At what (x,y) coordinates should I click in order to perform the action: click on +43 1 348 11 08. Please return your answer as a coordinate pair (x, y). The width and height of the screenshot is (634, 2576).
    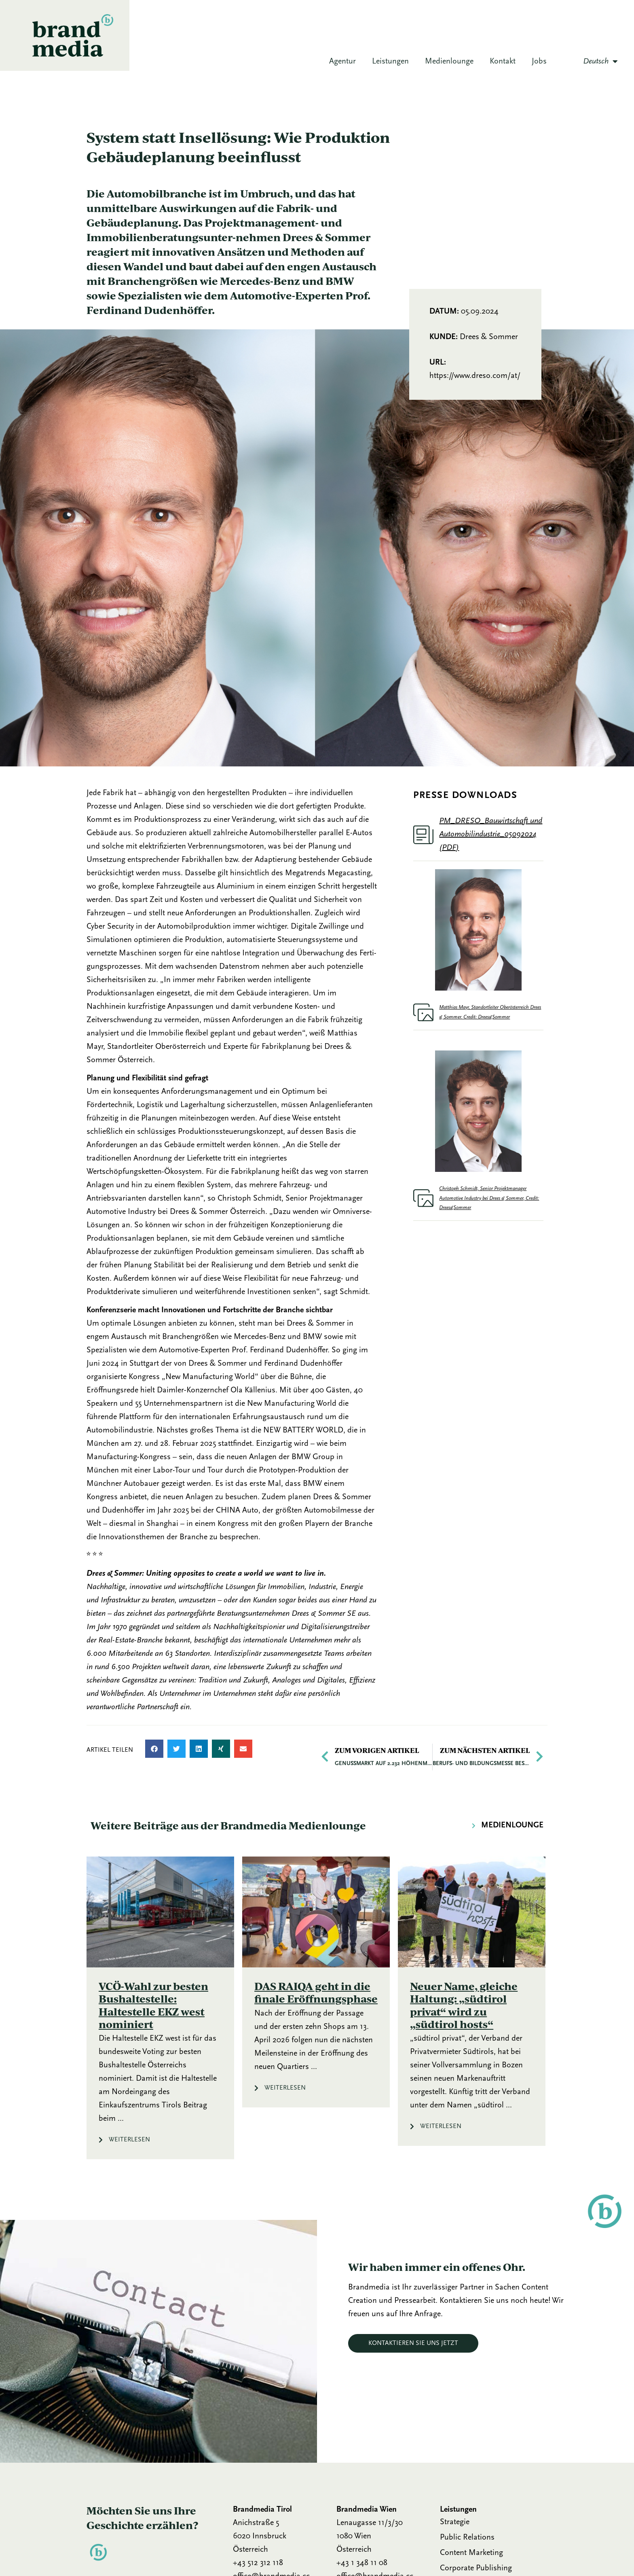
    Looking at the image, I should click on (361, 2563).